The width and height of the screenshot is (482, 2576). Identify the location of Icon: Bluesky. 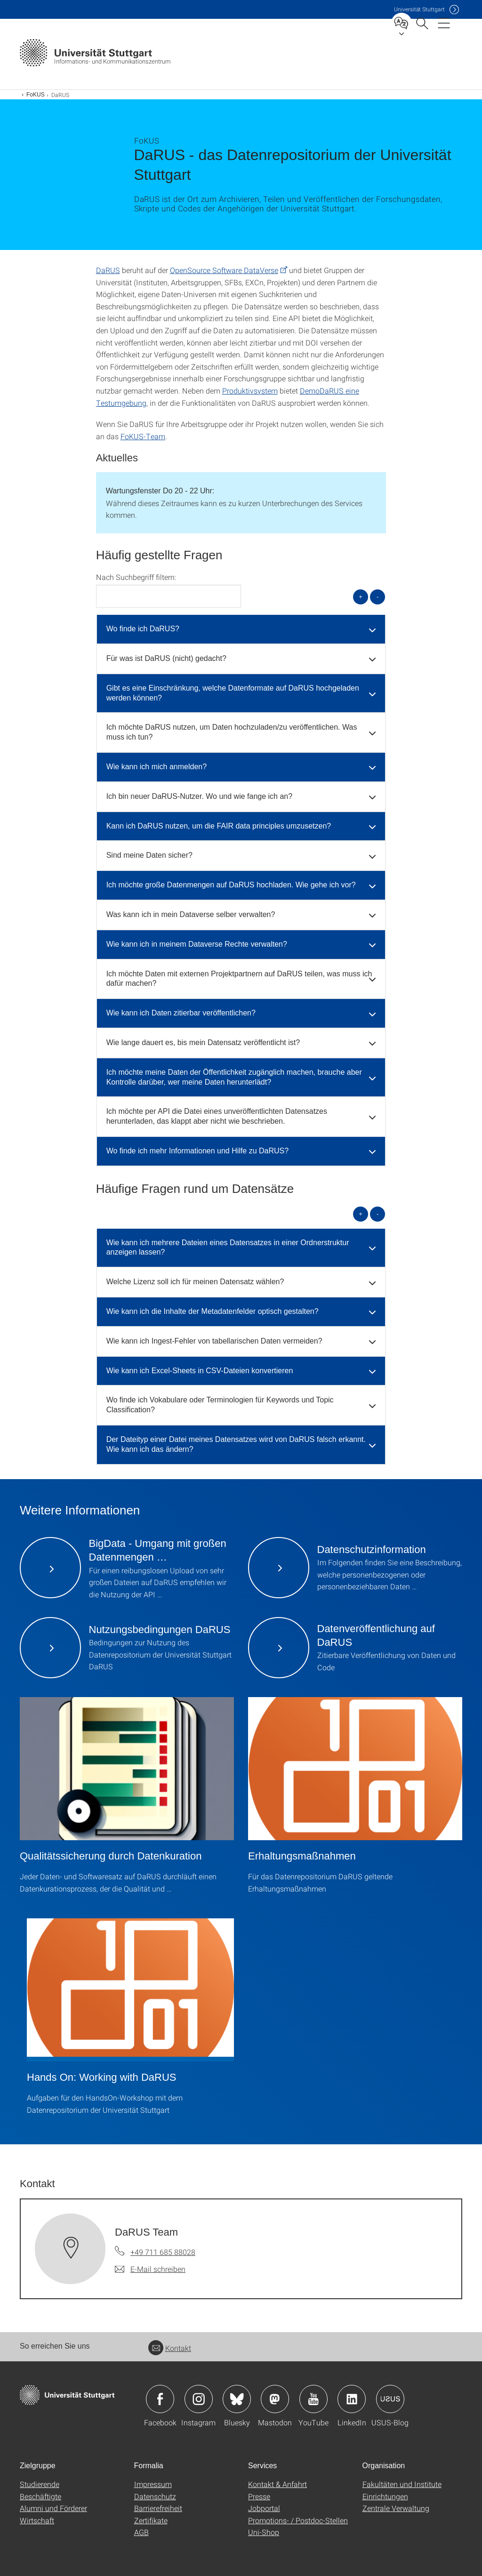
(237, 2399).